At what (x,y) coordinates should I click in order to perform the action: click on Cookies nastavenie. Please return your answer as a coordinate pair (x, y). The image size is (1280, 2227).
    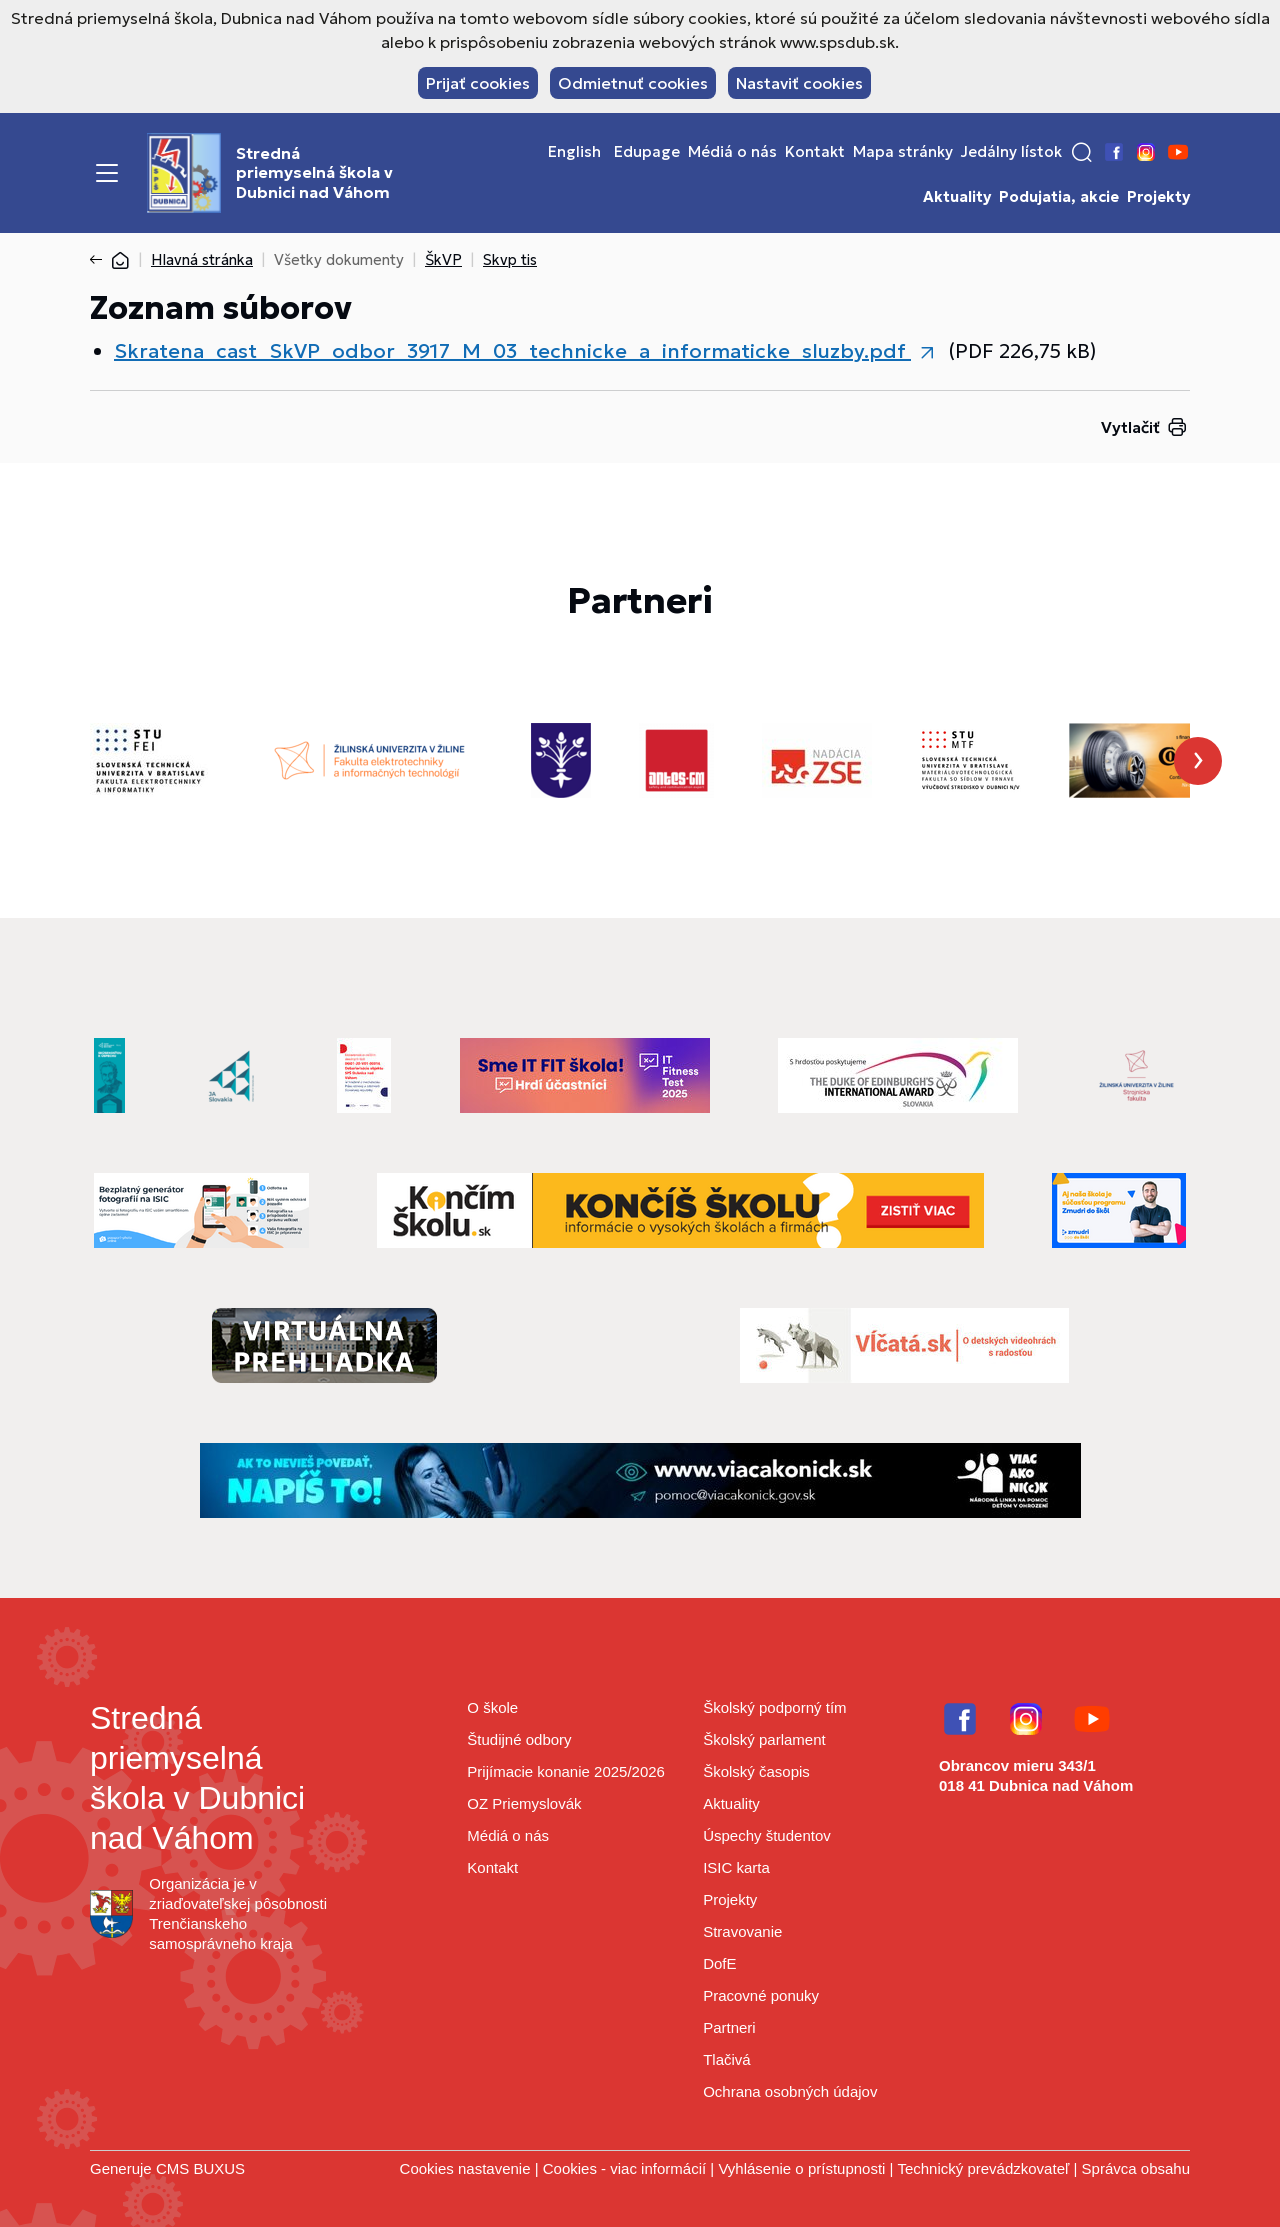
    Looking at the image, I should click on (465, 2168).